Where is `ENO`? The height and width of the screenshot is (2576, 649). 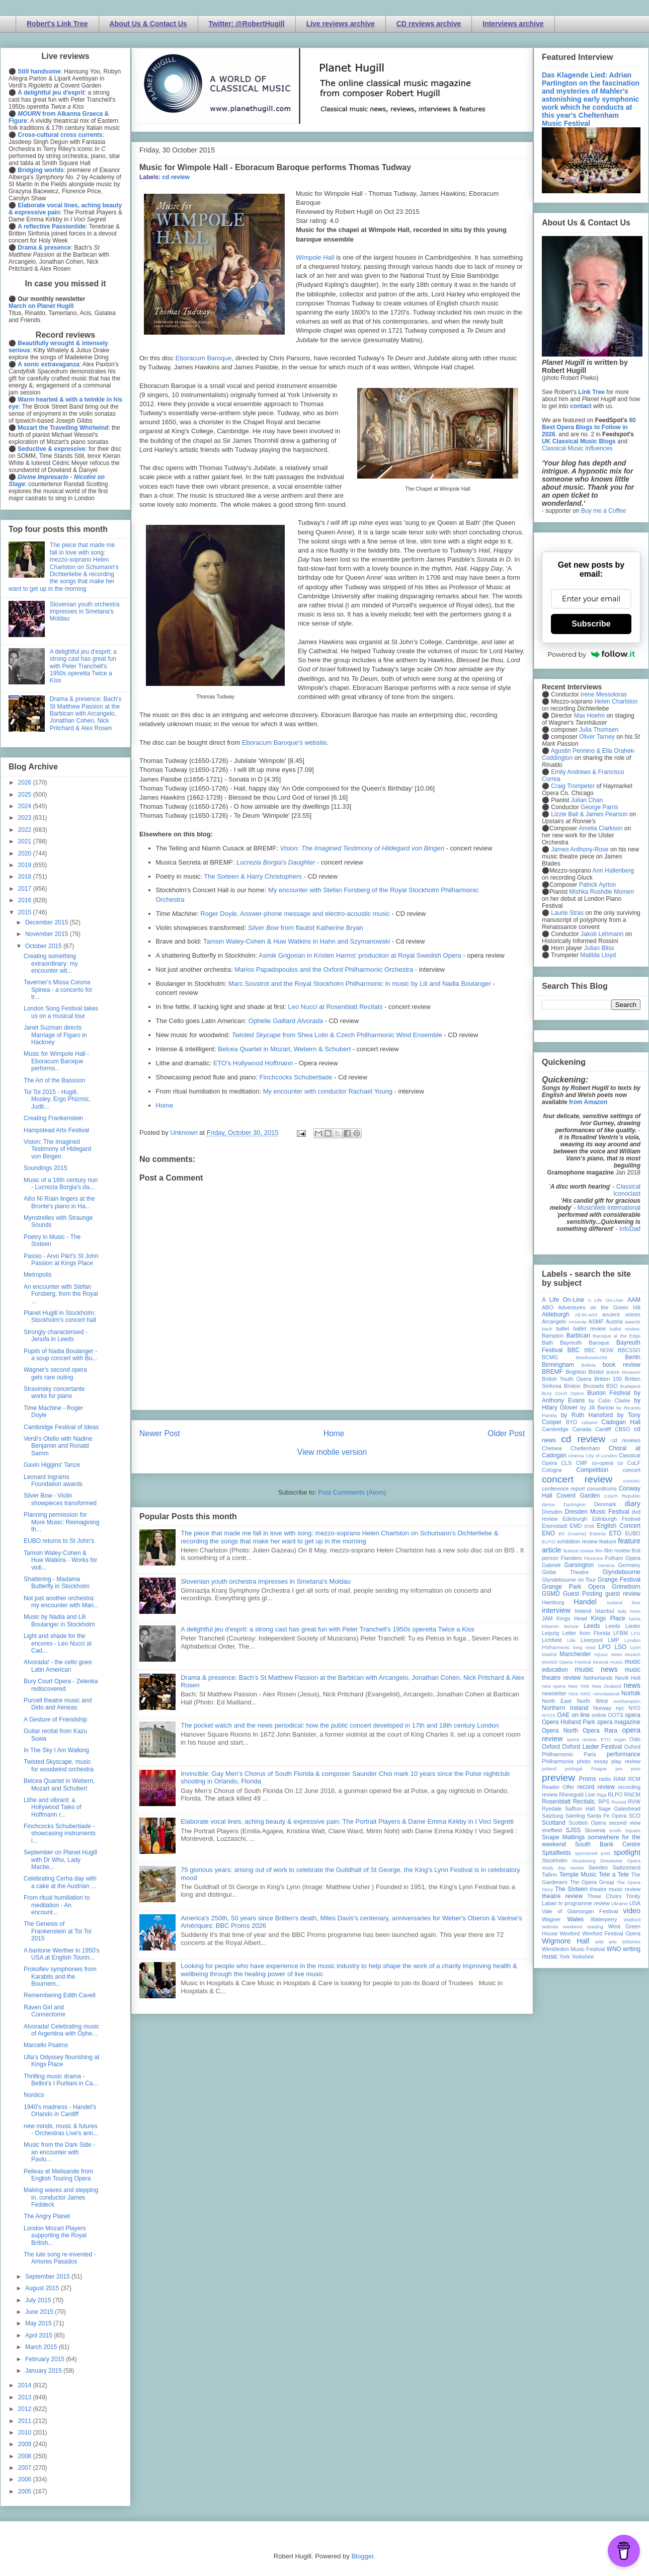
ENO is located at coordinates (548, 1533).